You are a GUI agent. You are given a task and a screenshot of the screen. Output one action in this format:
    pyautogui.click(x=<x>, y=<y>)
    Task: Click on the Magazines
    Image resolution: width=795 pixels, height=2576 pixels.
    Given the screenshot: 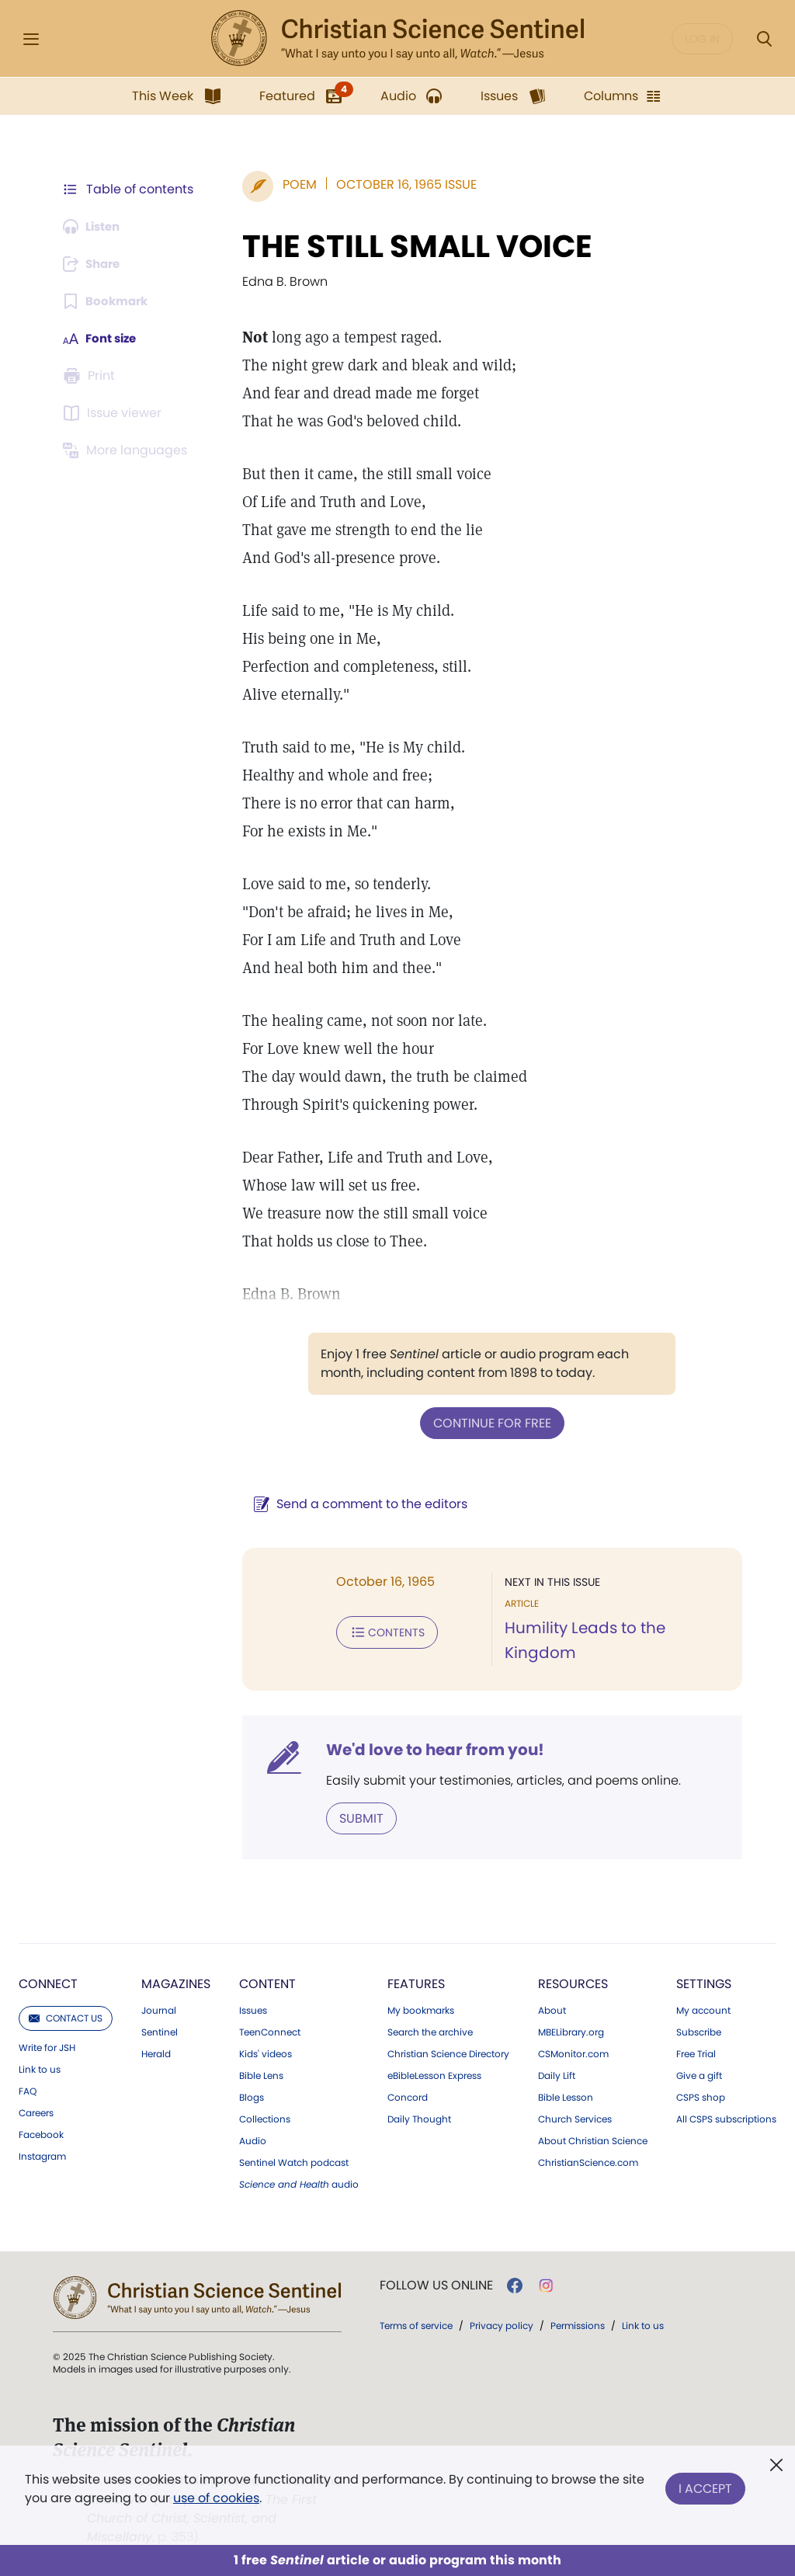 What is the action you would take?
    pyautogui.click(x=175, y=1982)
    